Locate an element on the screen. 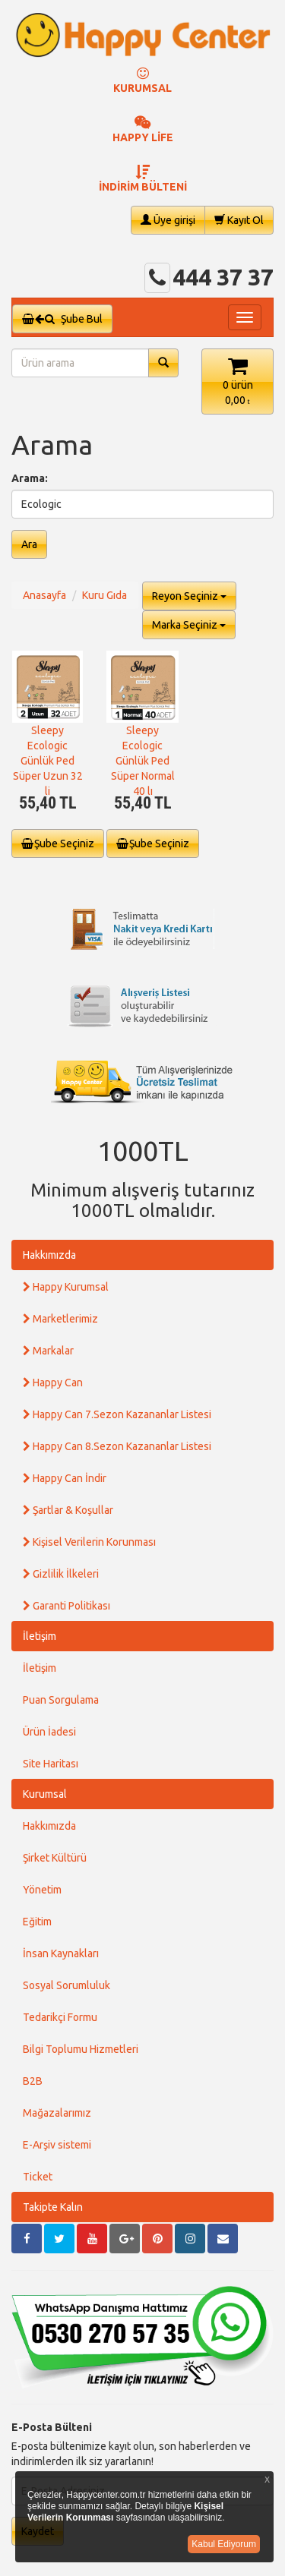 Image resolution: width=285 pixels, height=2576 pixels. Happy Can is located at coordinates (53, 1382).